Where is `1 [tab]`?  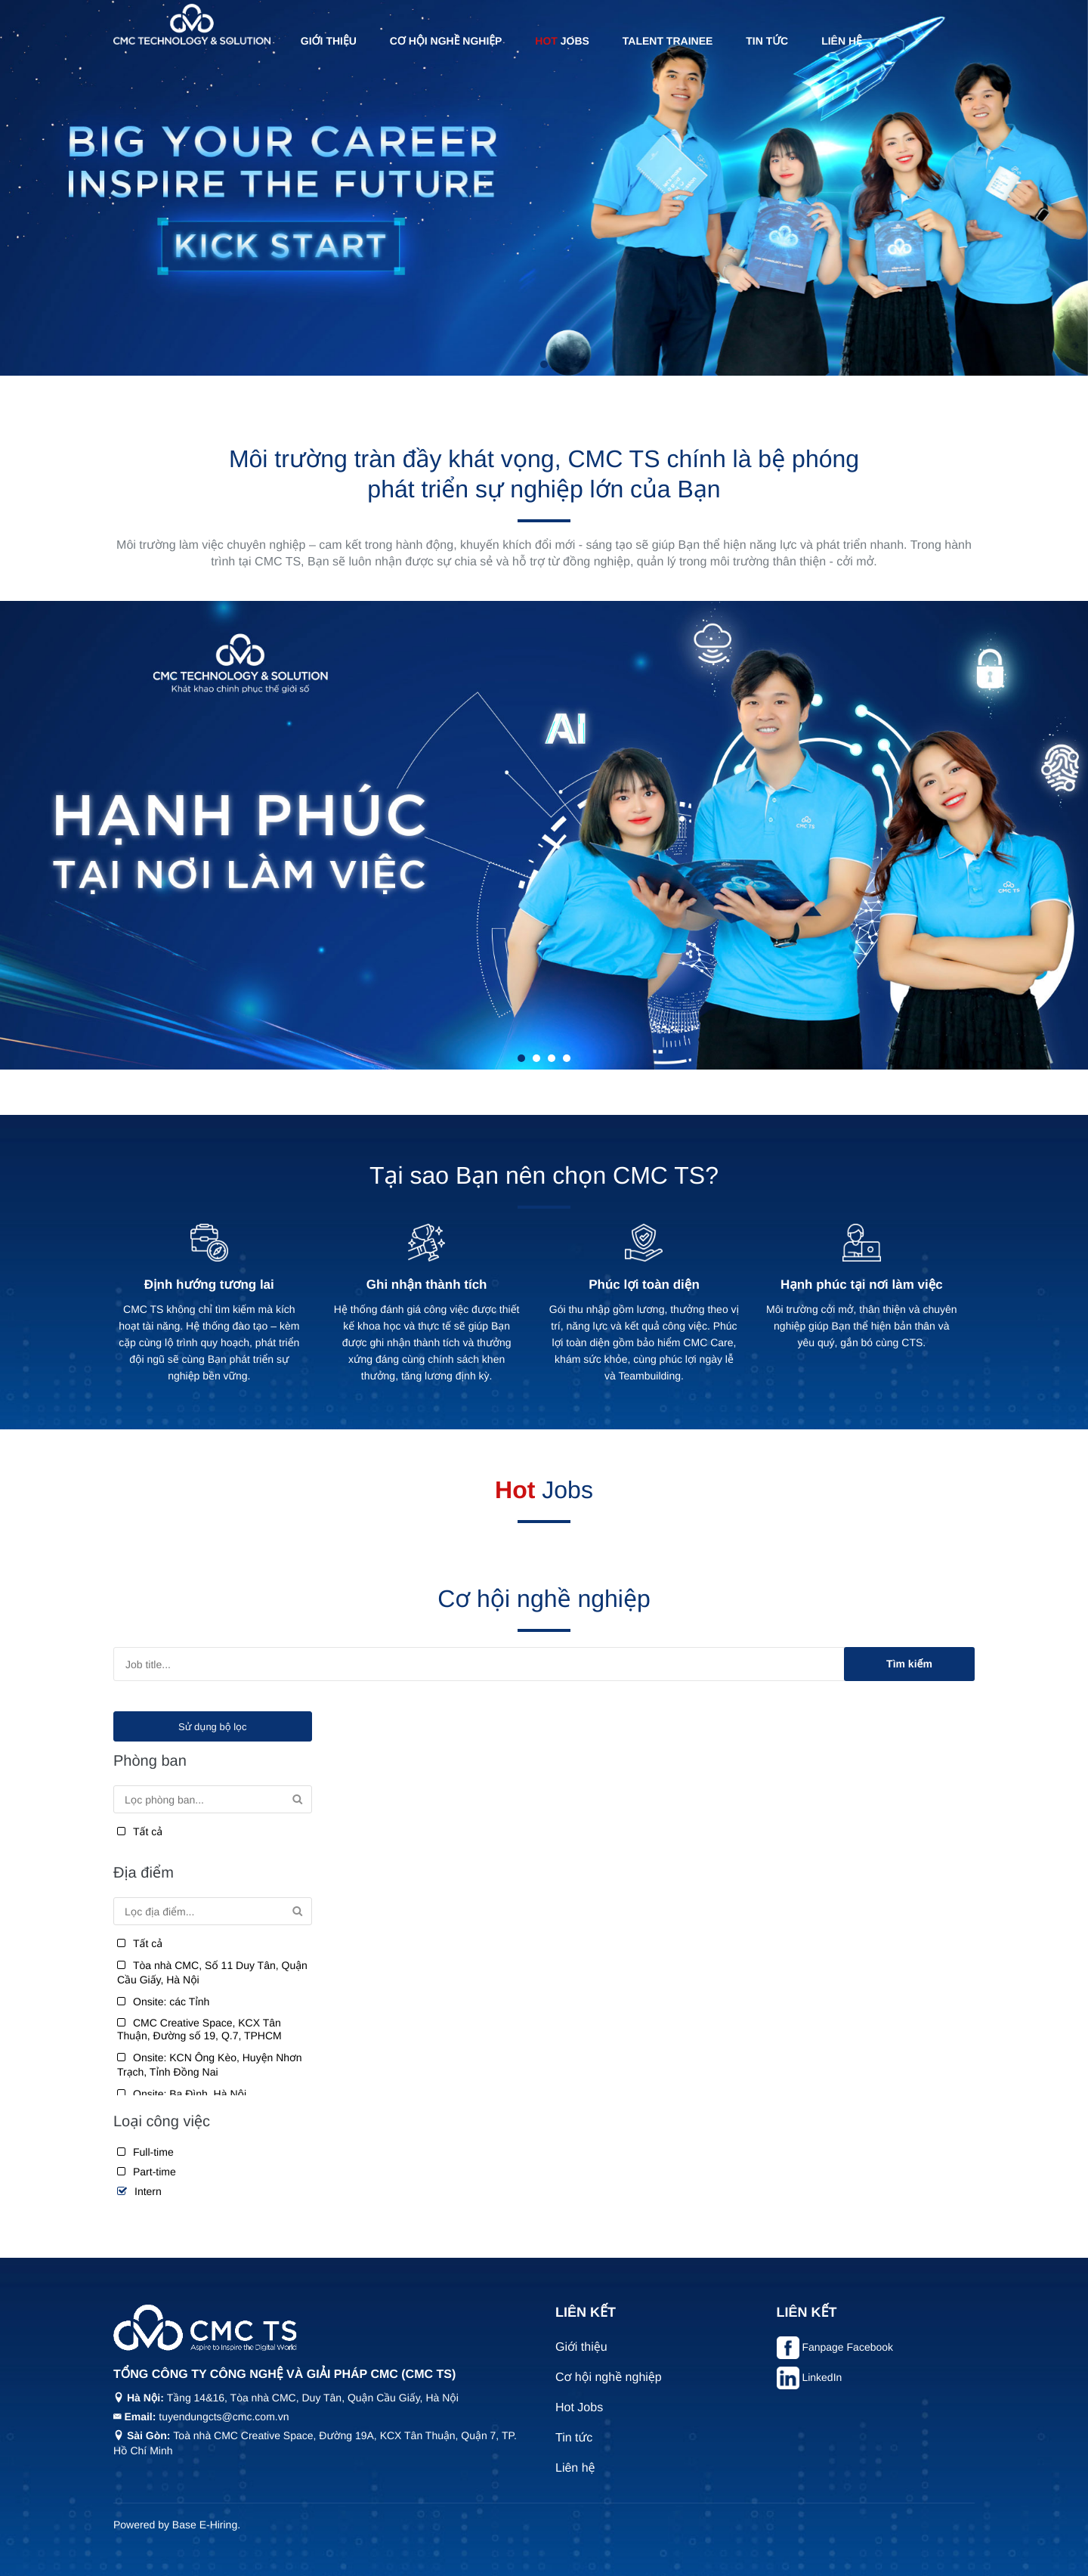
1 [tab] is located at coordinates (544, 364).